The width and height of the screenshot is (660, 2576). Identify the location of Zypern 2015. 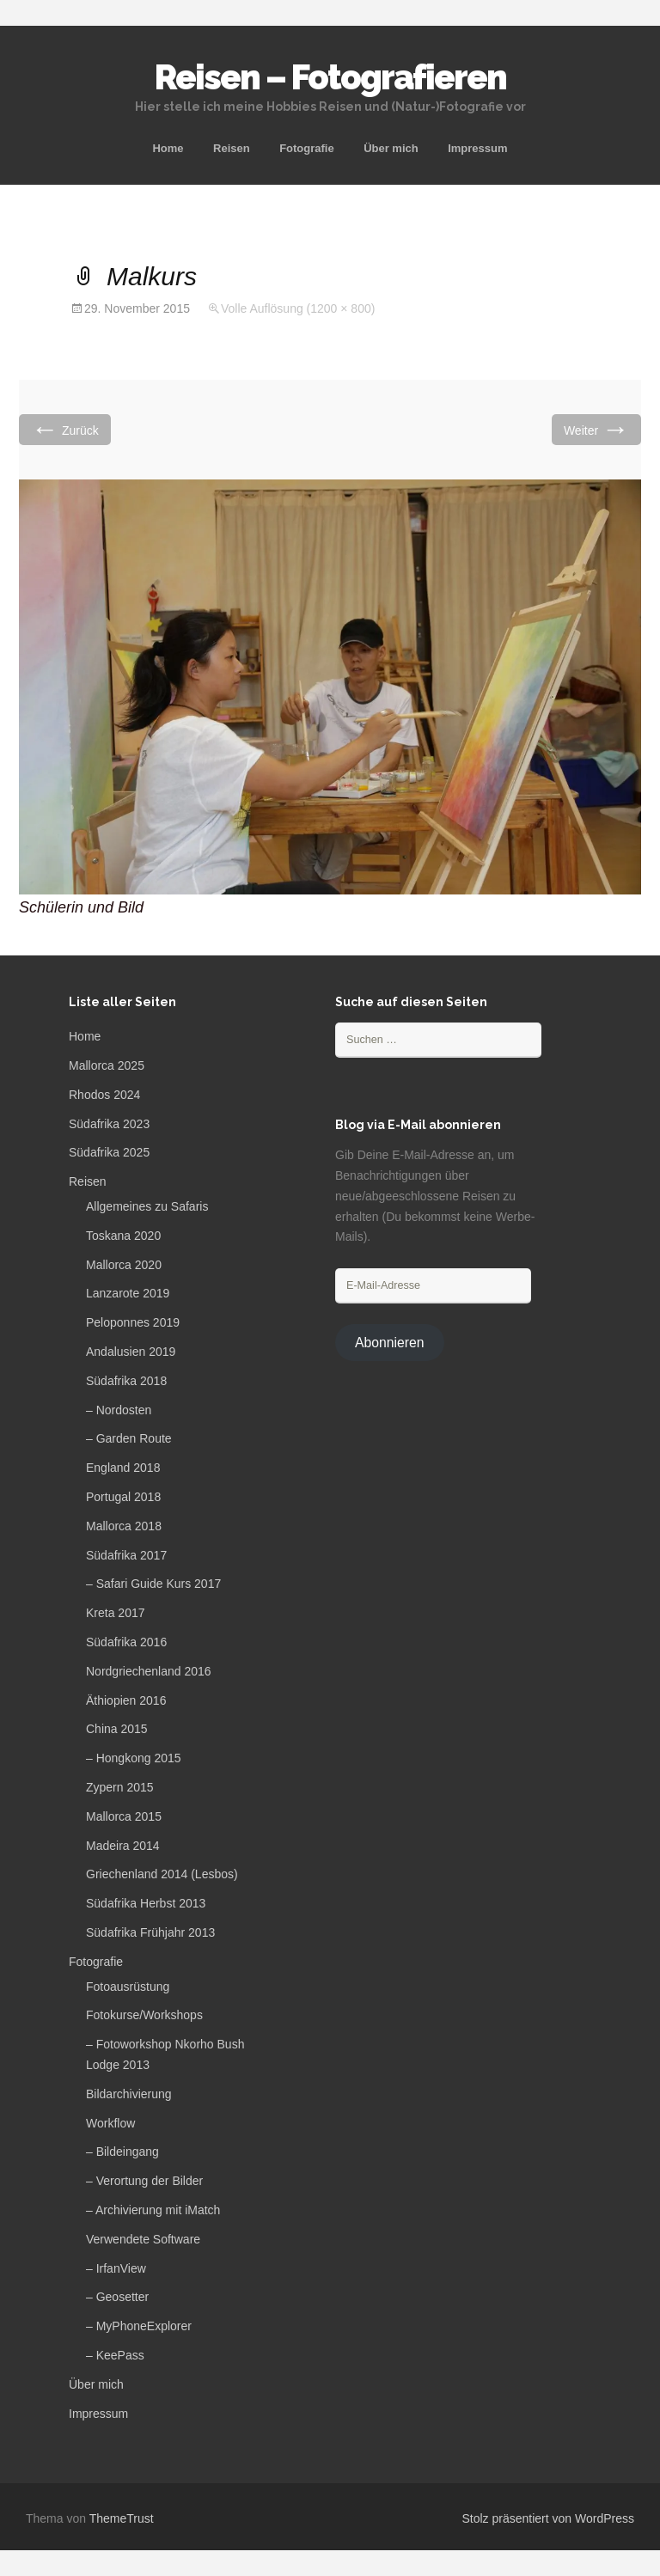
(120, 1787).